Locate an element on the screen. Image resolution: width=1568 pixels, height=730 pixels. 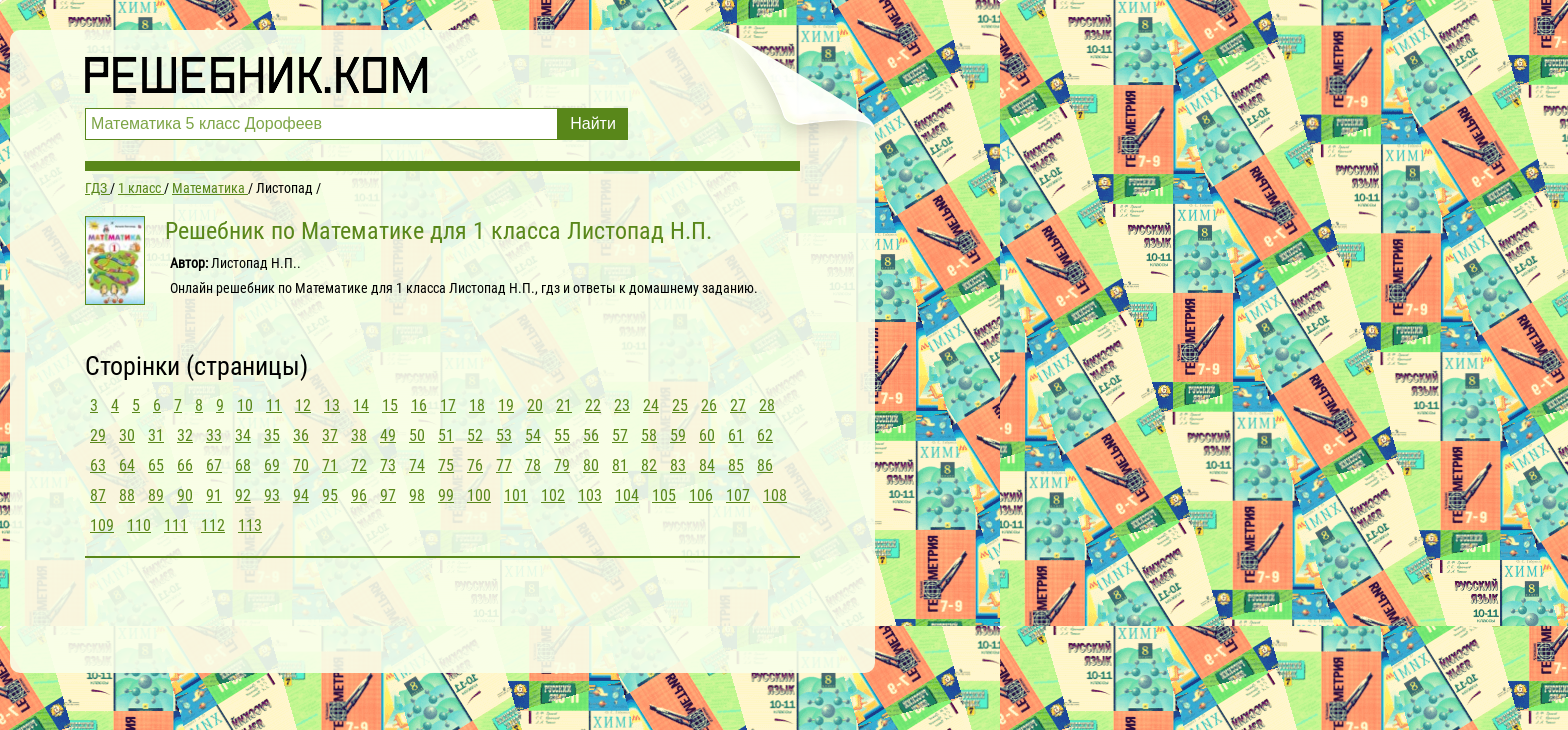
55 is located at coordinates (562, 435).